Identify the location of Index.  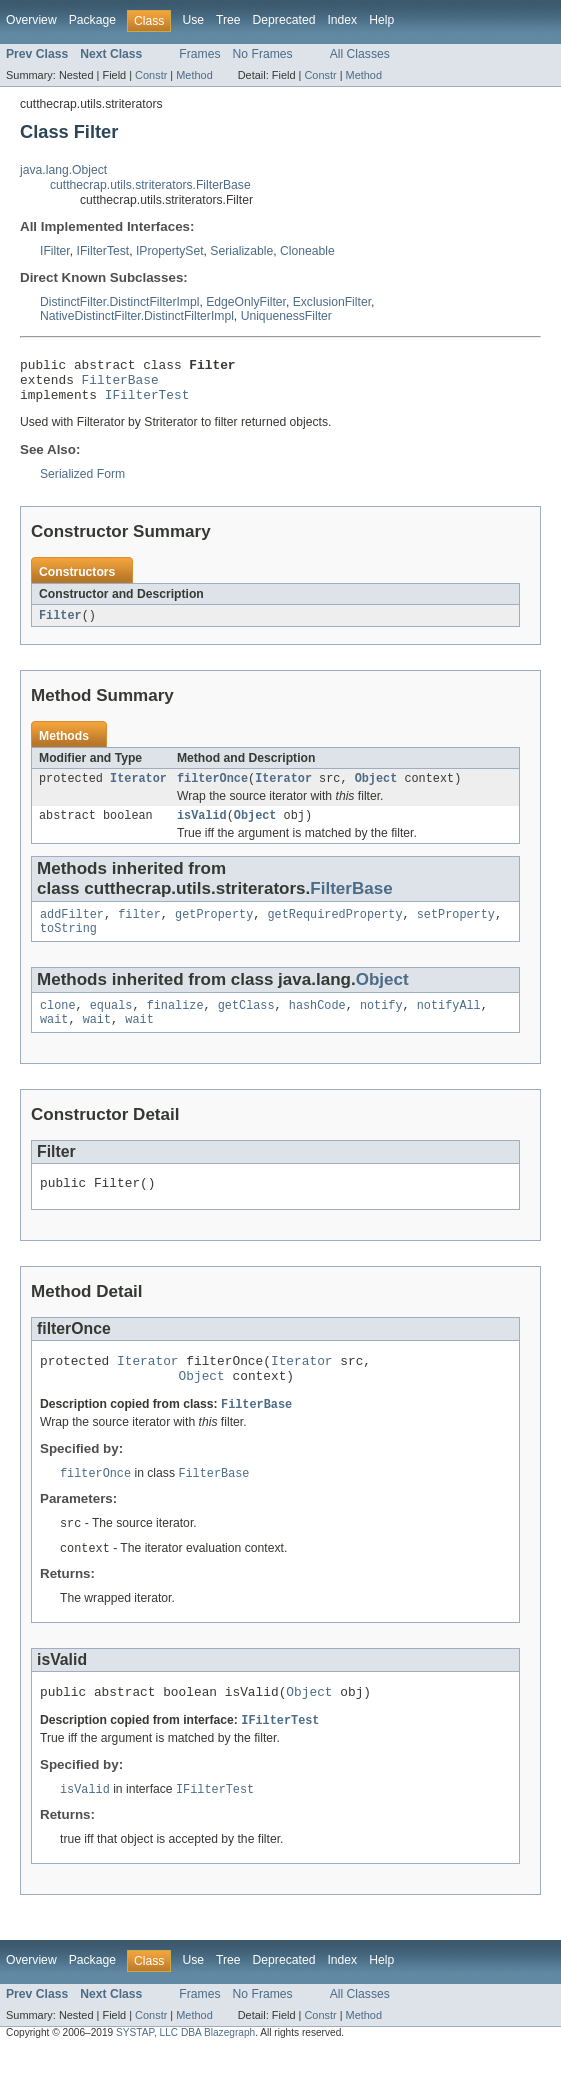
(342, 20).